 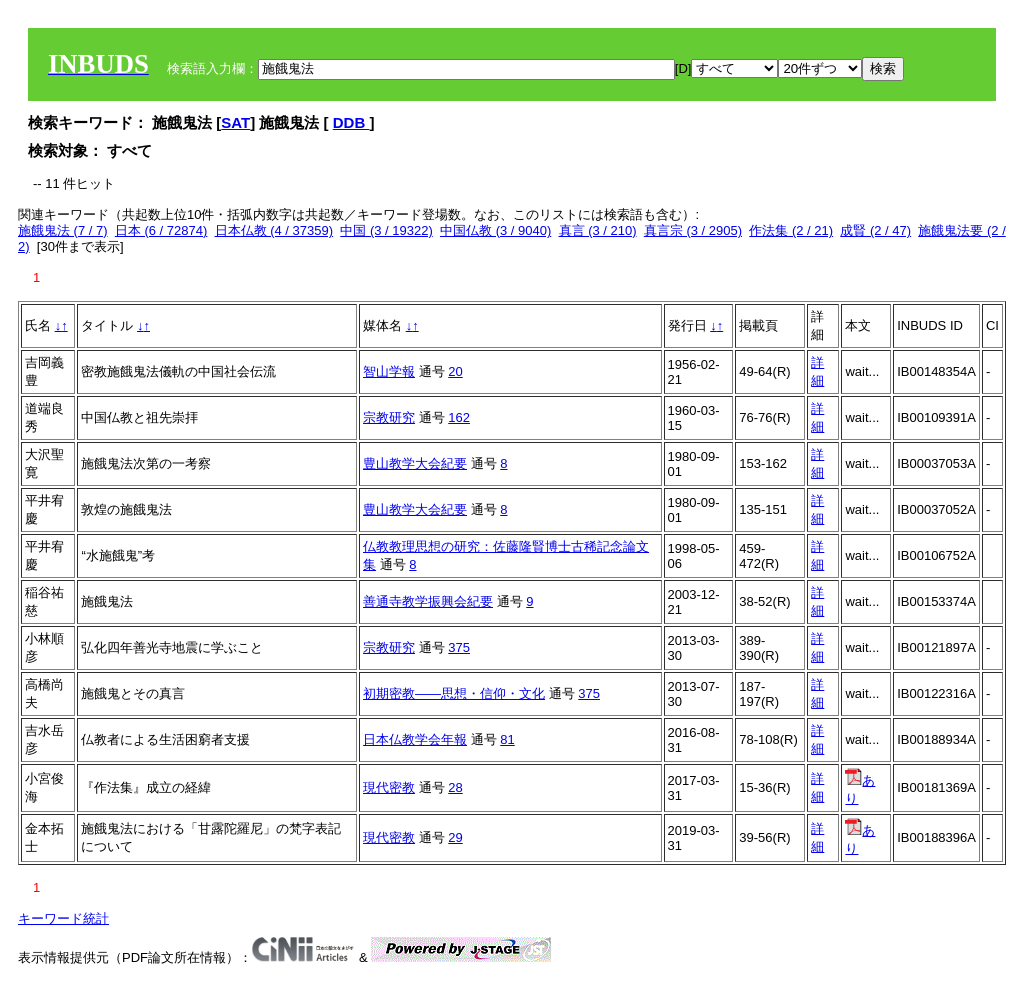 I want to click on 初期密教――思想・信仰・文化, so click(x=454, y=693).